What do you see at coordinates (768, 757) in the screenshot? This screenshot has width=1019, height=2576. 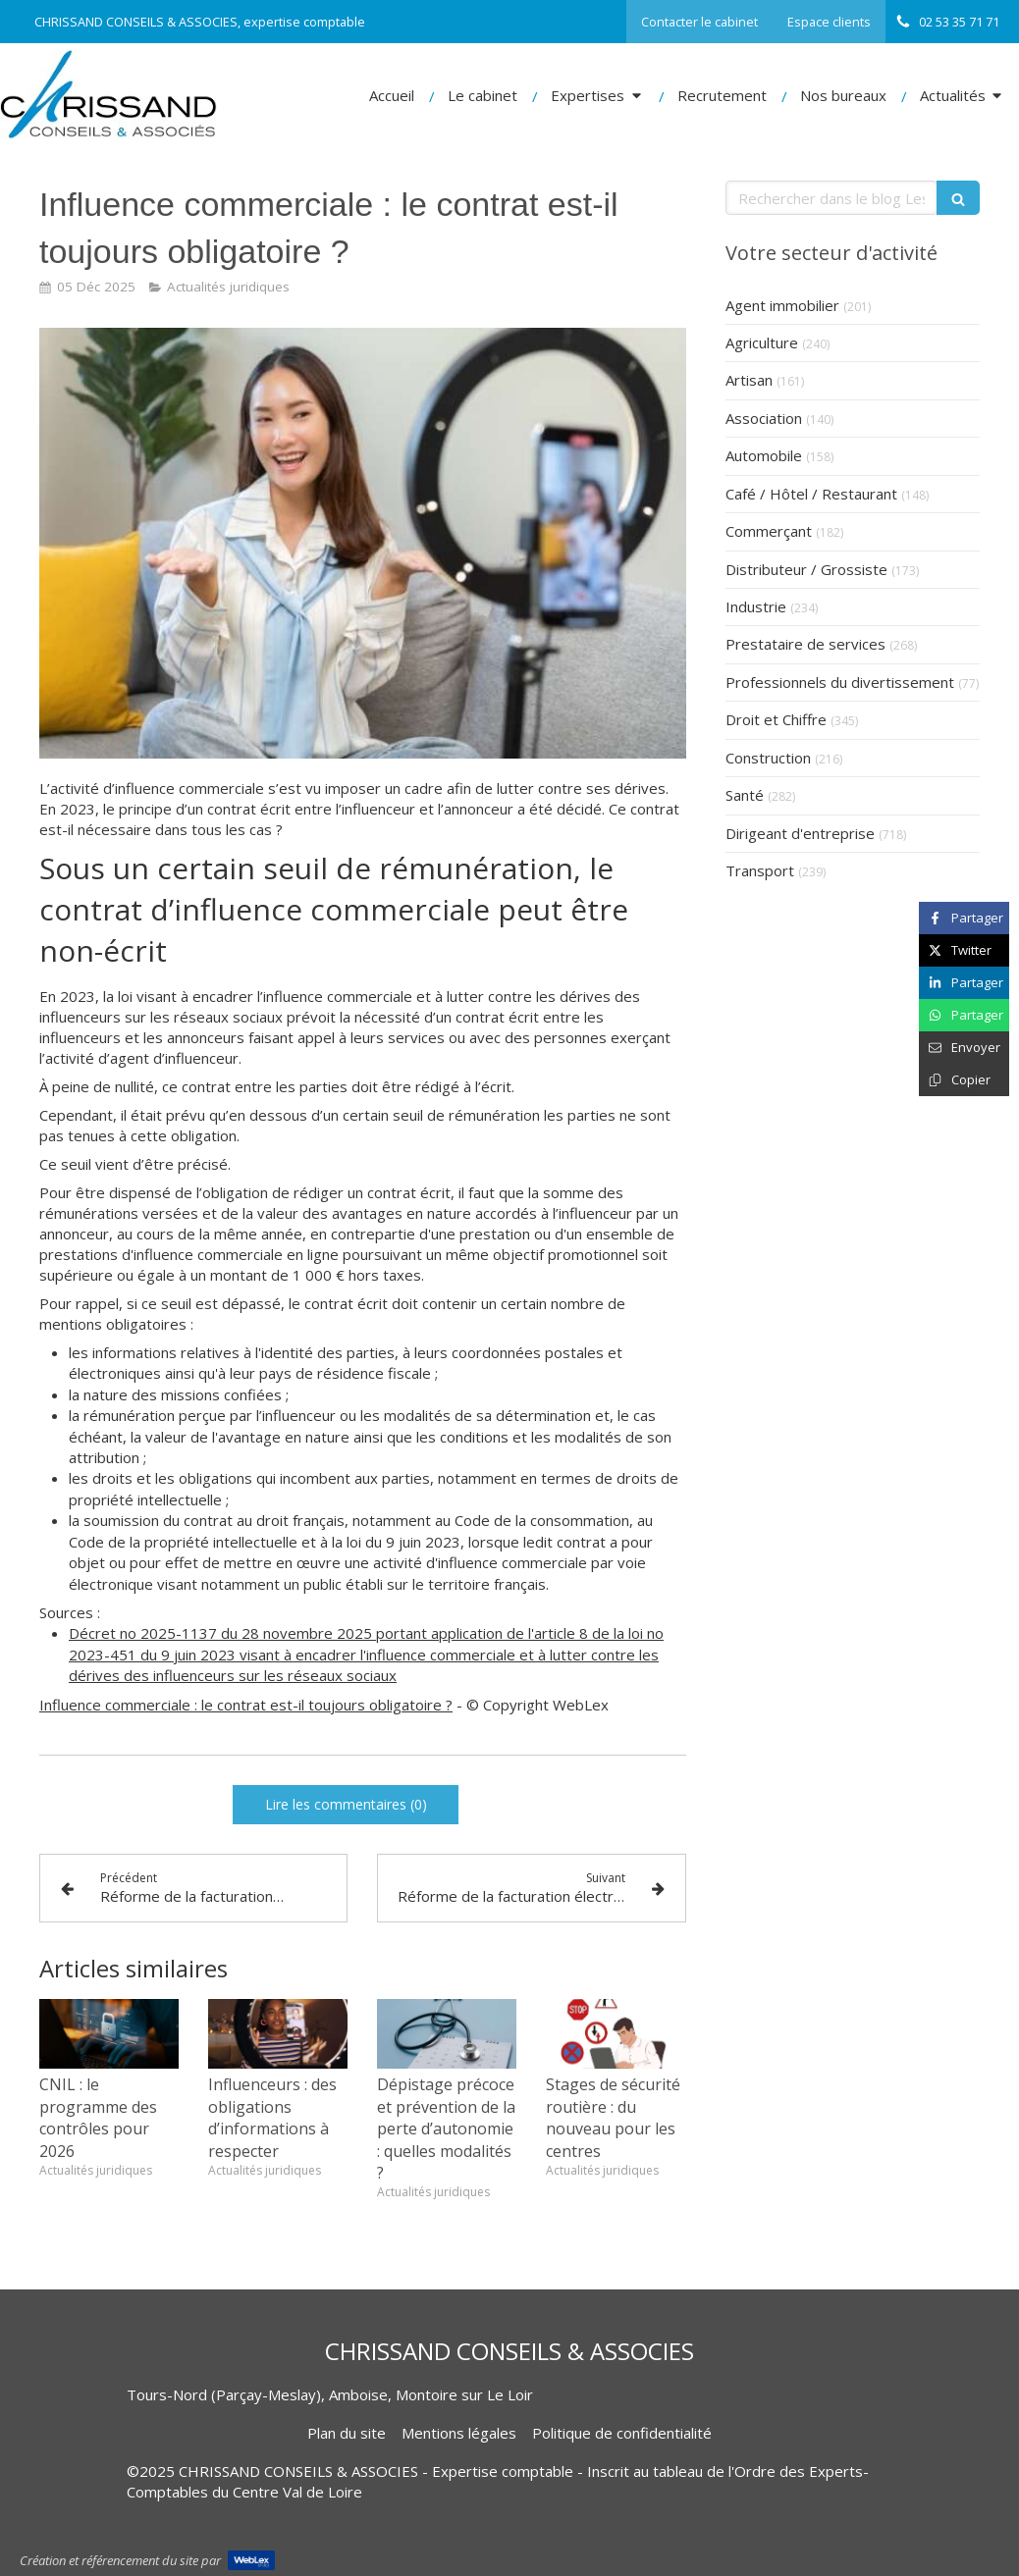 I see `Construction` at bounding box center [768, 757].